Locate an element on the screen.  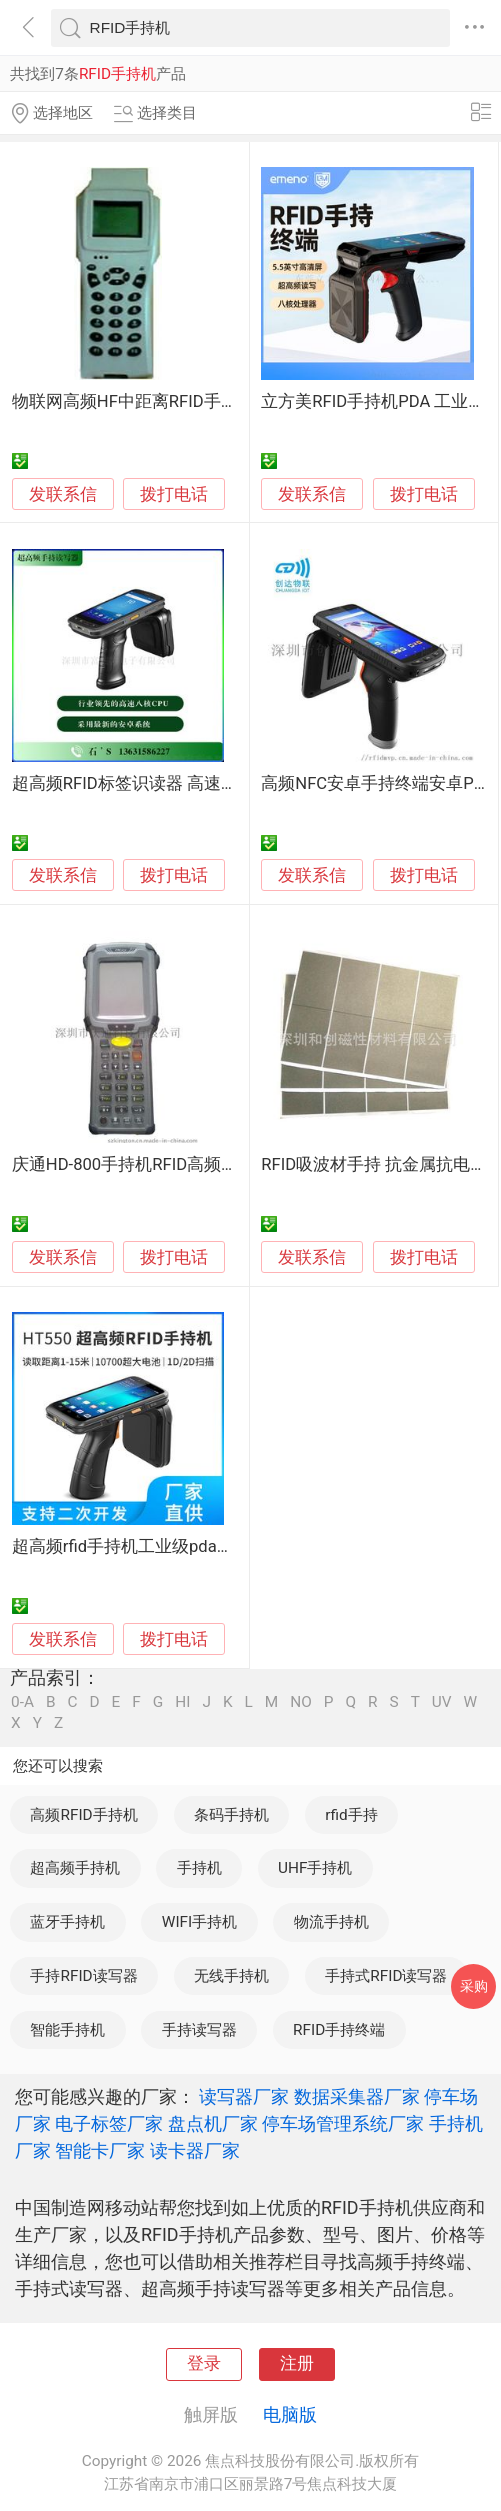
WIFI手持机 is located at coordinates (199, 1922).